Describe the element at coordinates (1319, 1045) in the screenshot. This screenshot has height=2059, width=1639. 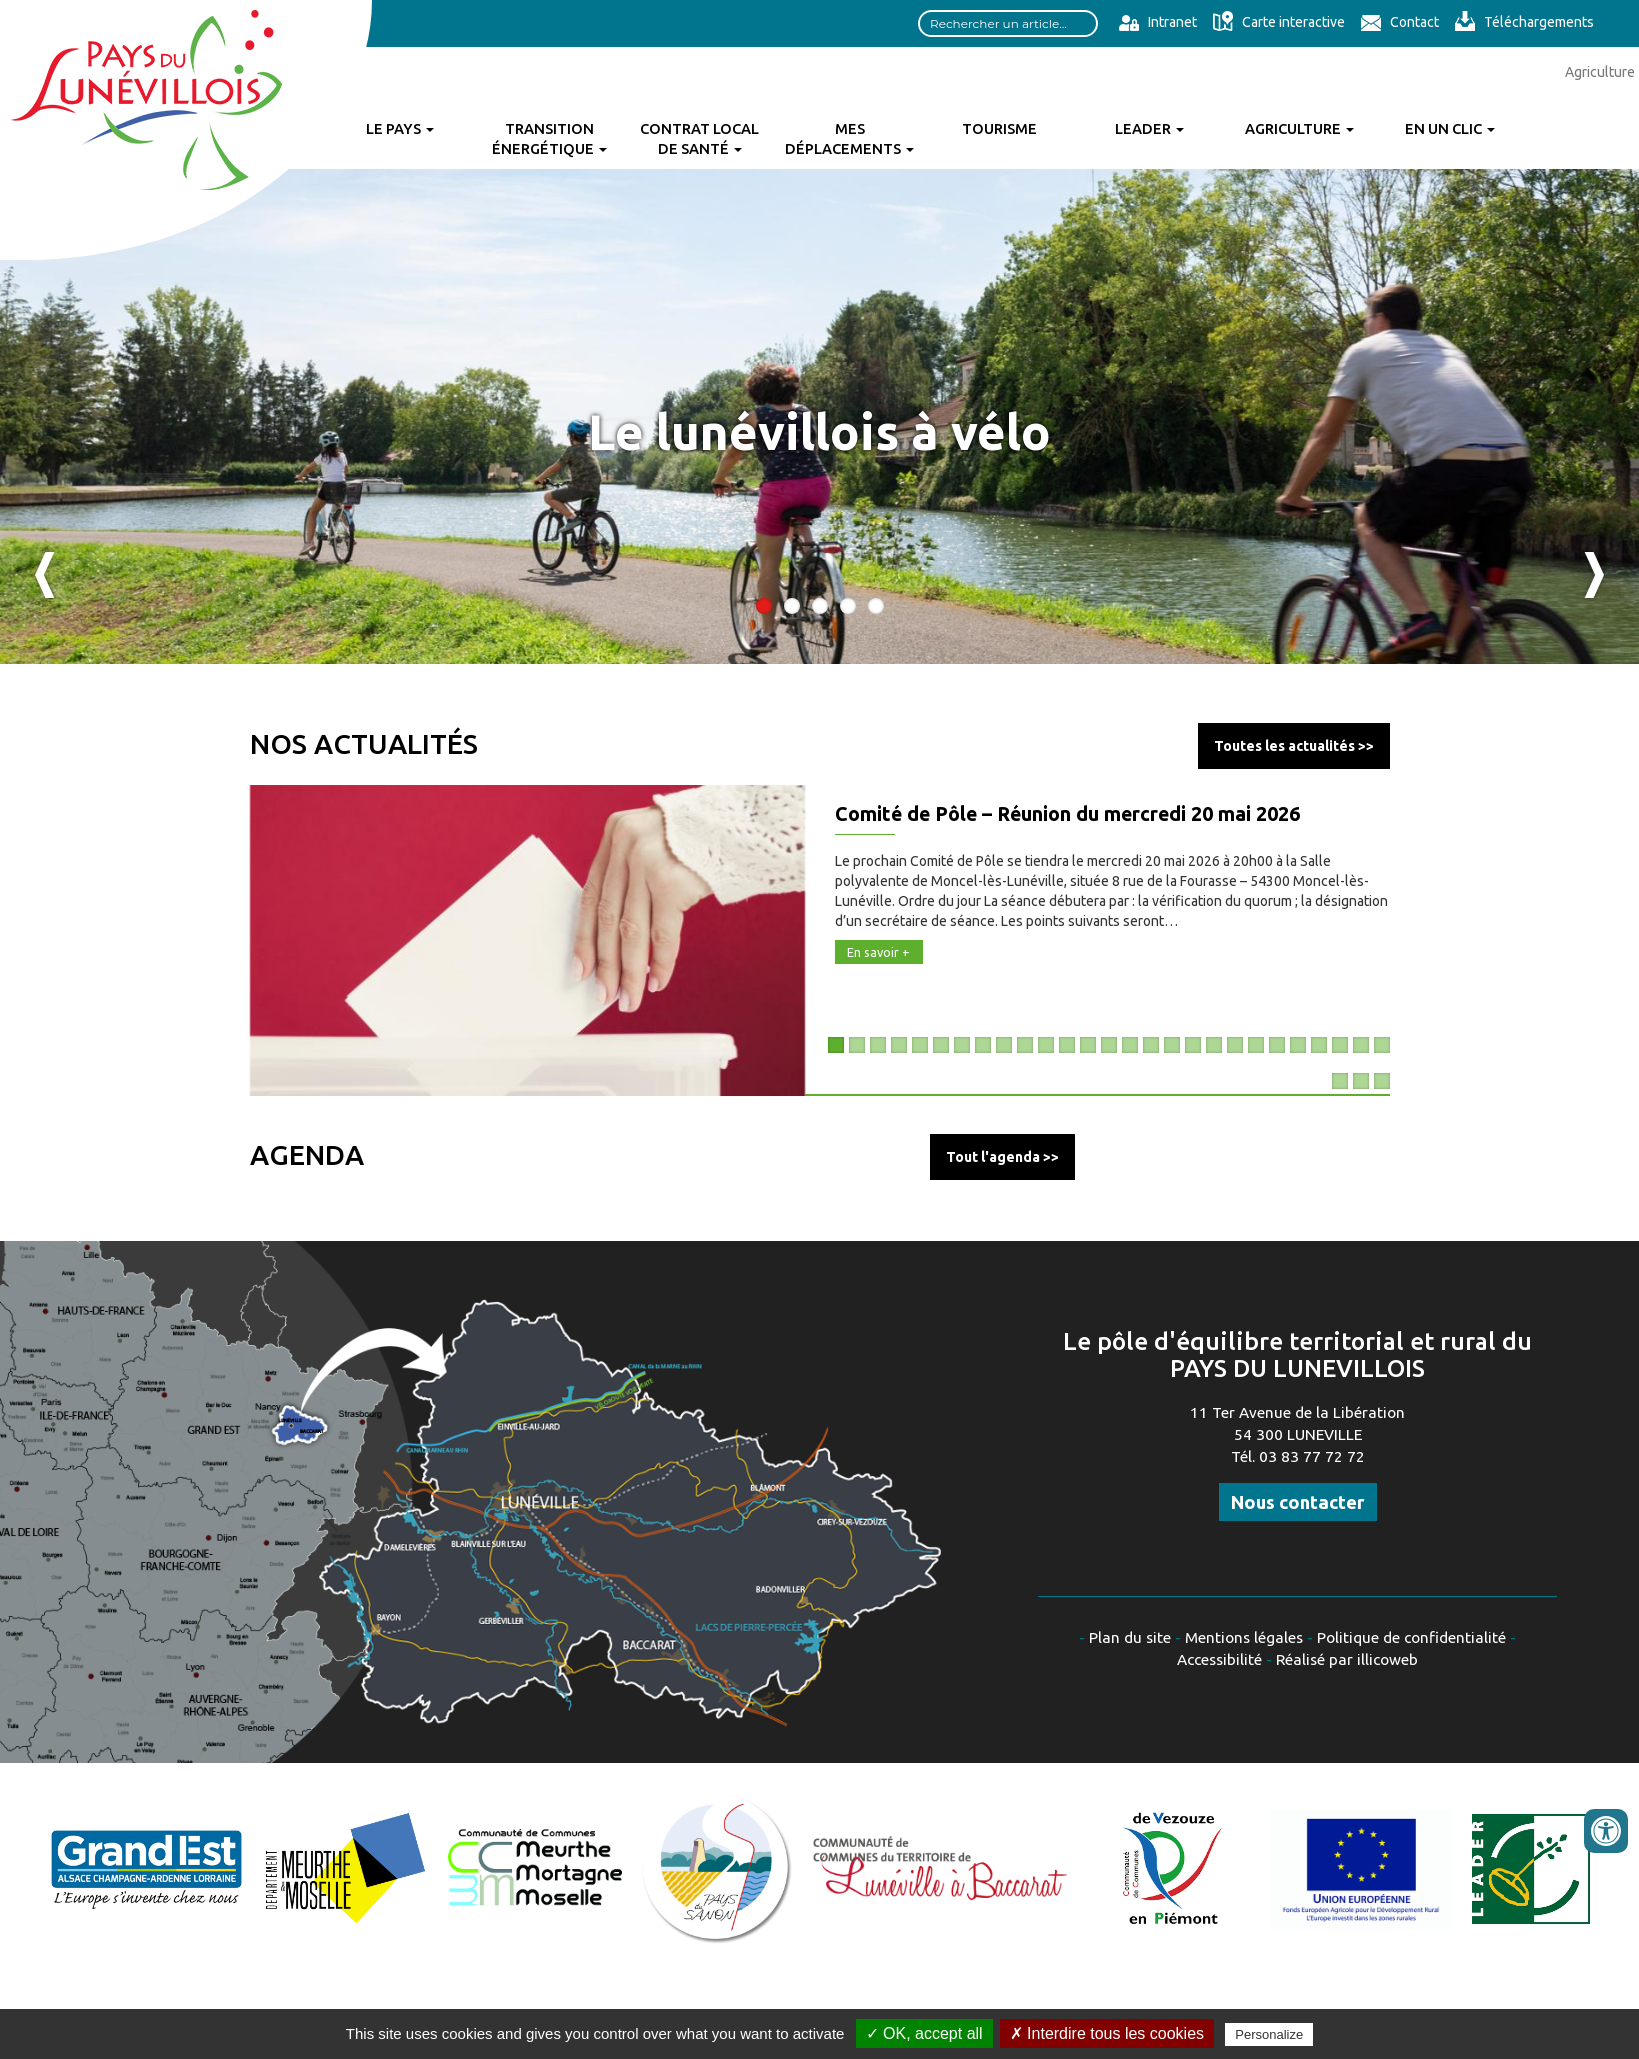
I see `24` at that location.